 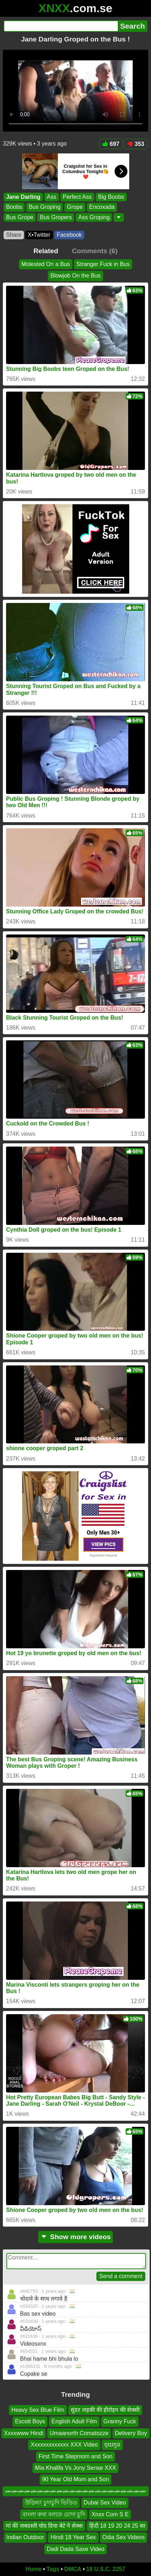 I want to click on Grope, so click(x=74, y=207).